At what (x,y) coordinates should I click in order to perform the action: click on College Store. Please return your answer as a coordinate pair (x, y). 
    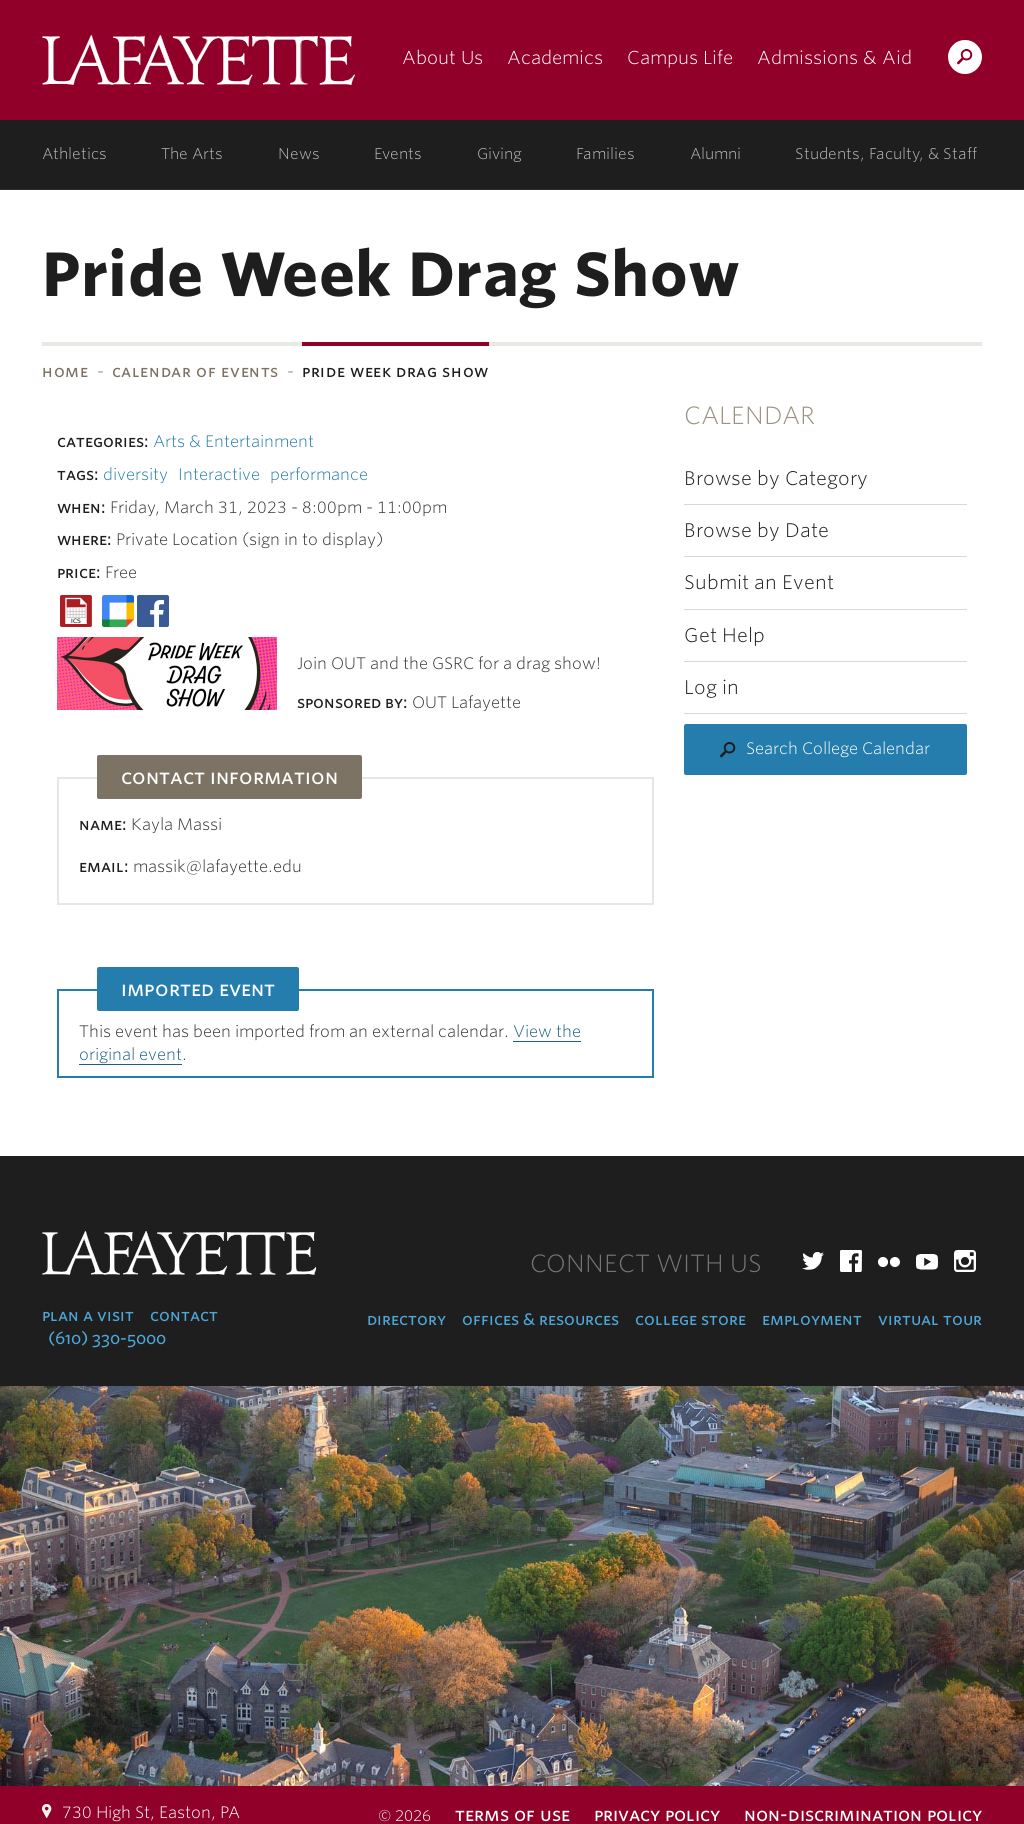
    Looking at the image, I should click on (690, 1319).